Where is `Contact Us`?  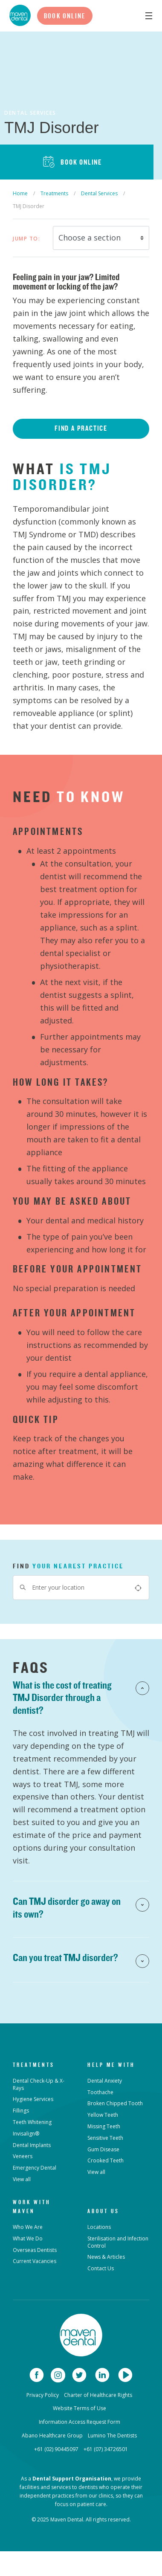 Contact Us is located at coordinates (100, 2268).